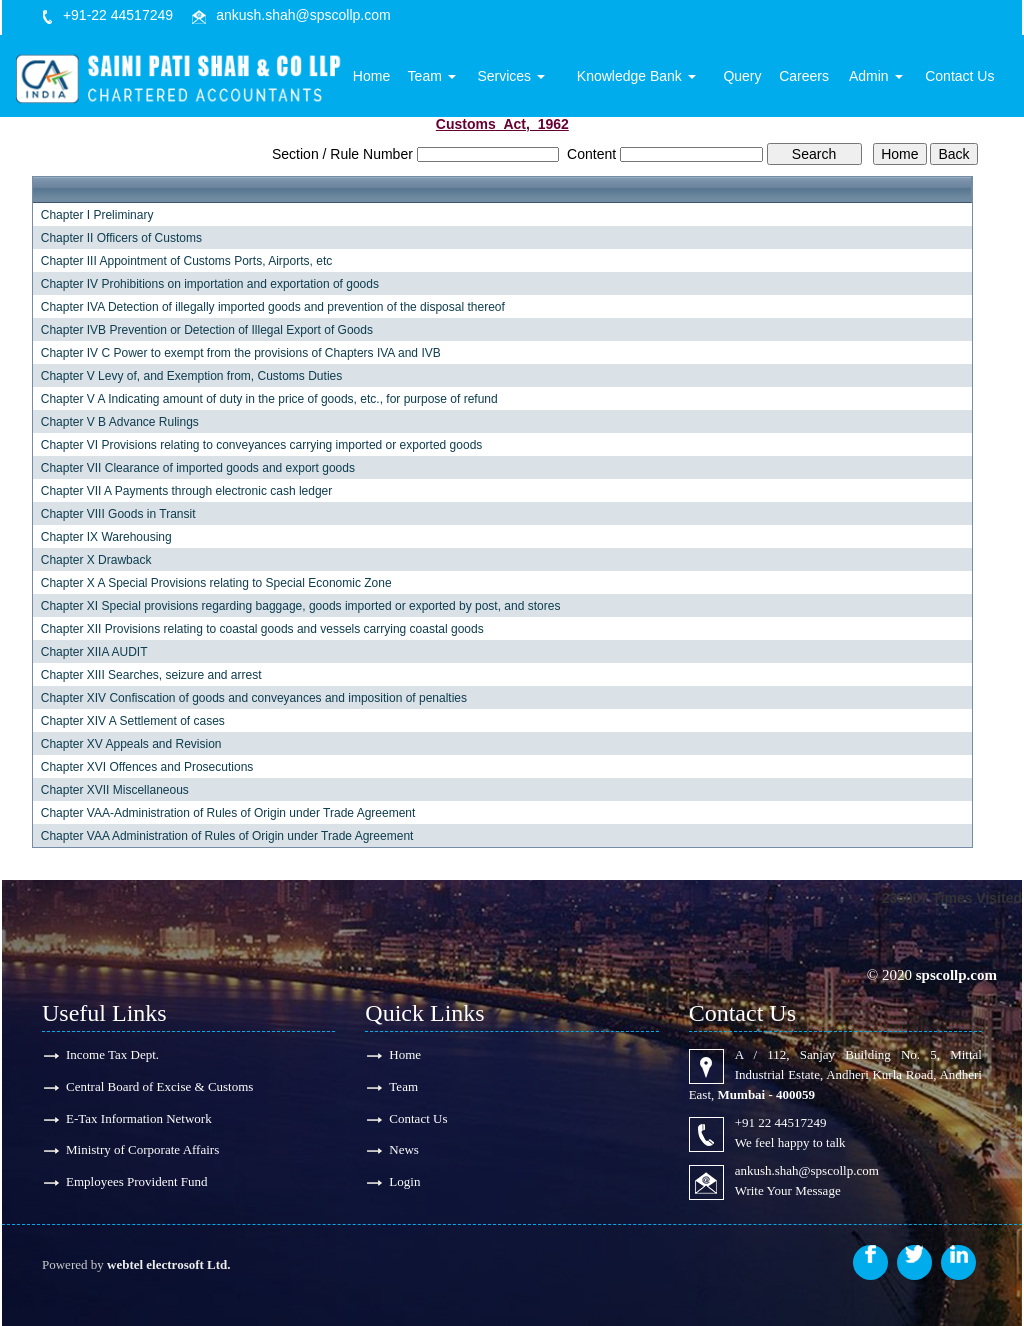 The height and width of the screenshot is (1326, 1024). Describe the element at coordinates (262, 629) in the screenshot. I see `Chapter XII Provisions relating to coastal goods and vessels carrying coastal goods` at that location.